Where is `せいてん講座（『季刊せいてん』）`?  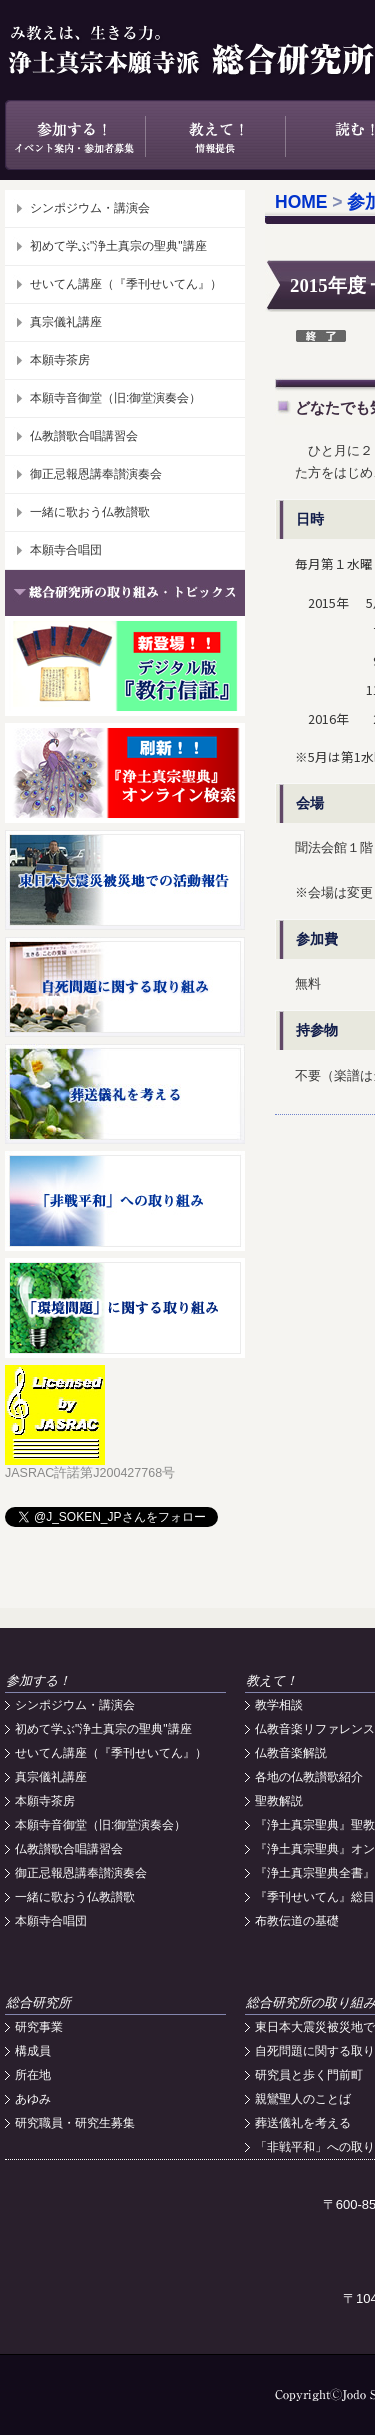 せいてん講座（『季刊せいてん』） is located at coordinates (126, 284).